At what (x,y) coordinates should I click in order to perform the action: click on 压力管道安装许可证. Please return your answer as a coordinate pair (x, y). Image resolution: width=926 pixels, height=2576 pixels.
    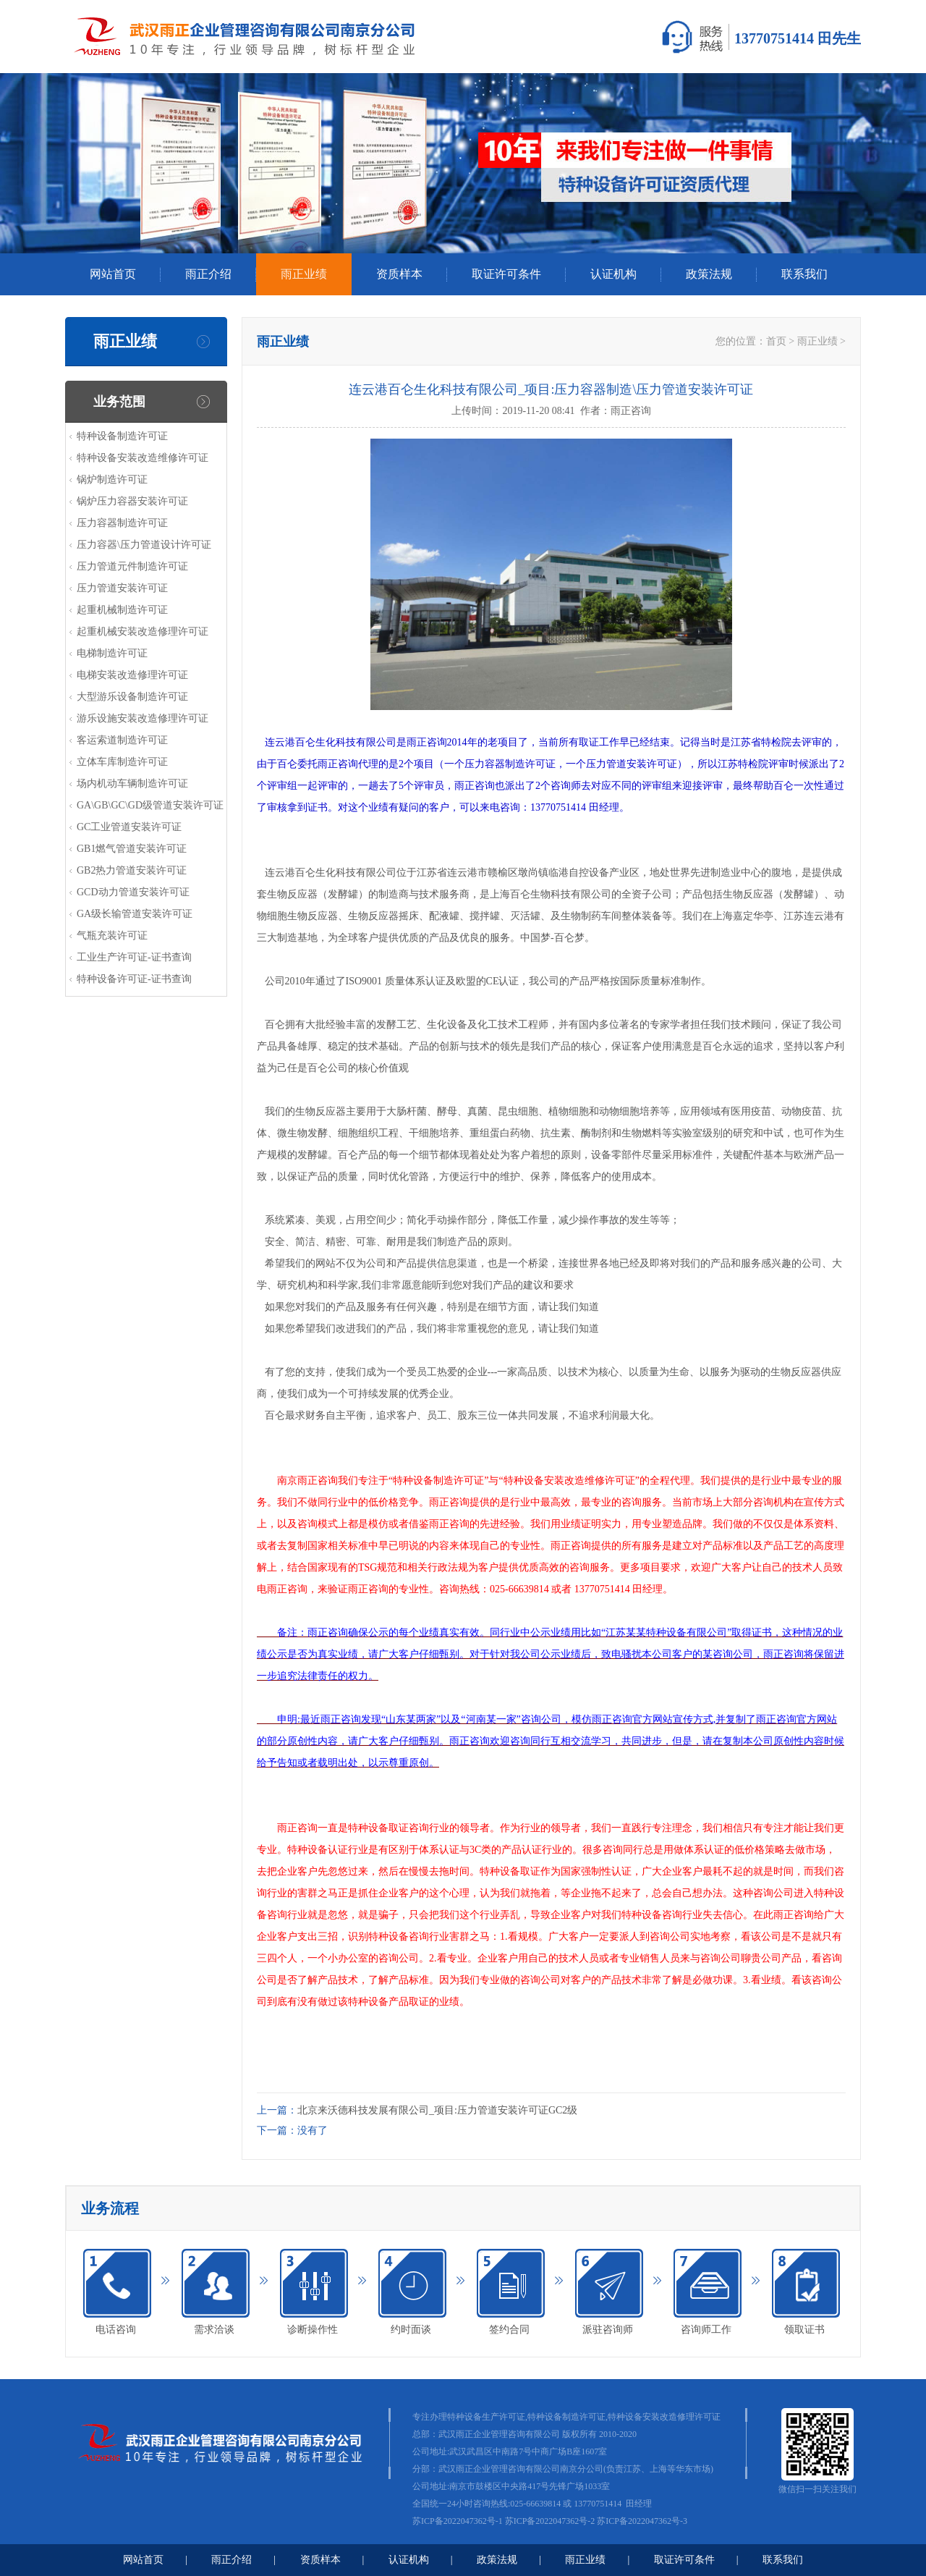
    Looking at the image, I should click on (122, 588).